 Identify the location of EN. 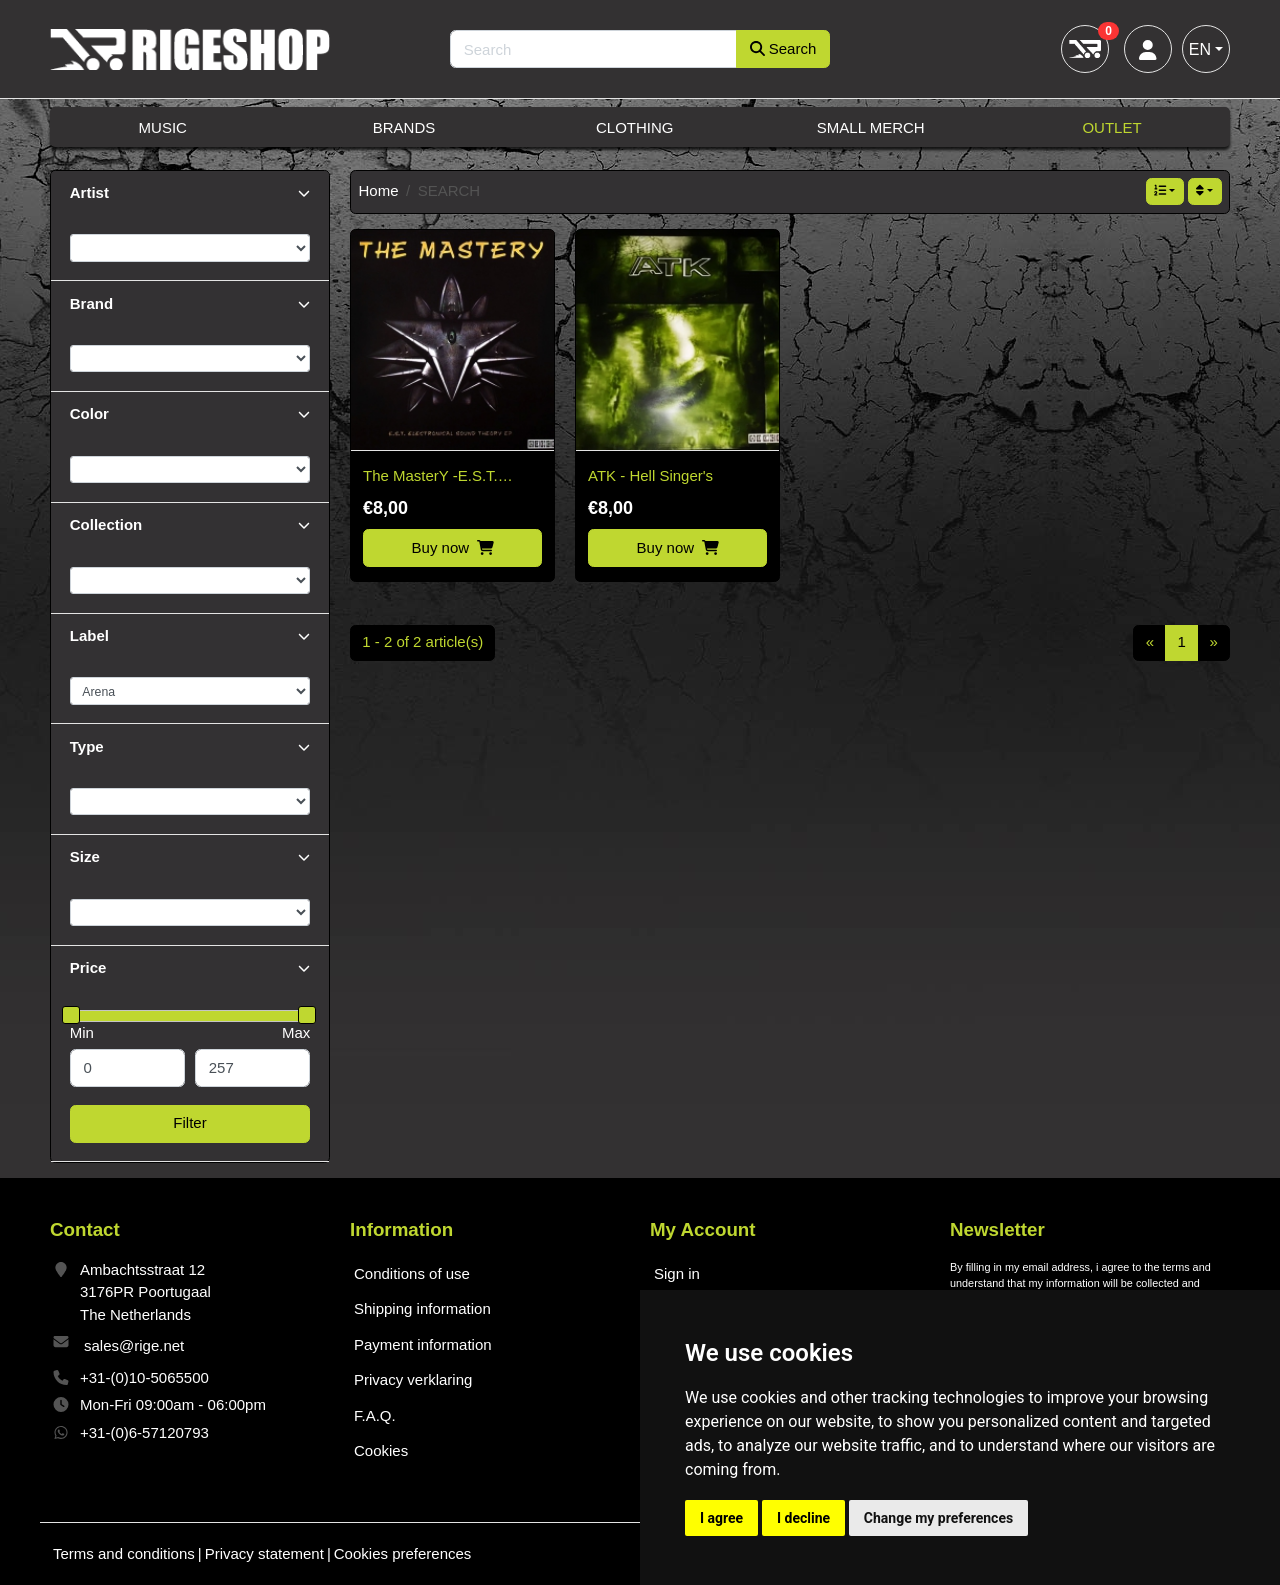
(1200, 49).